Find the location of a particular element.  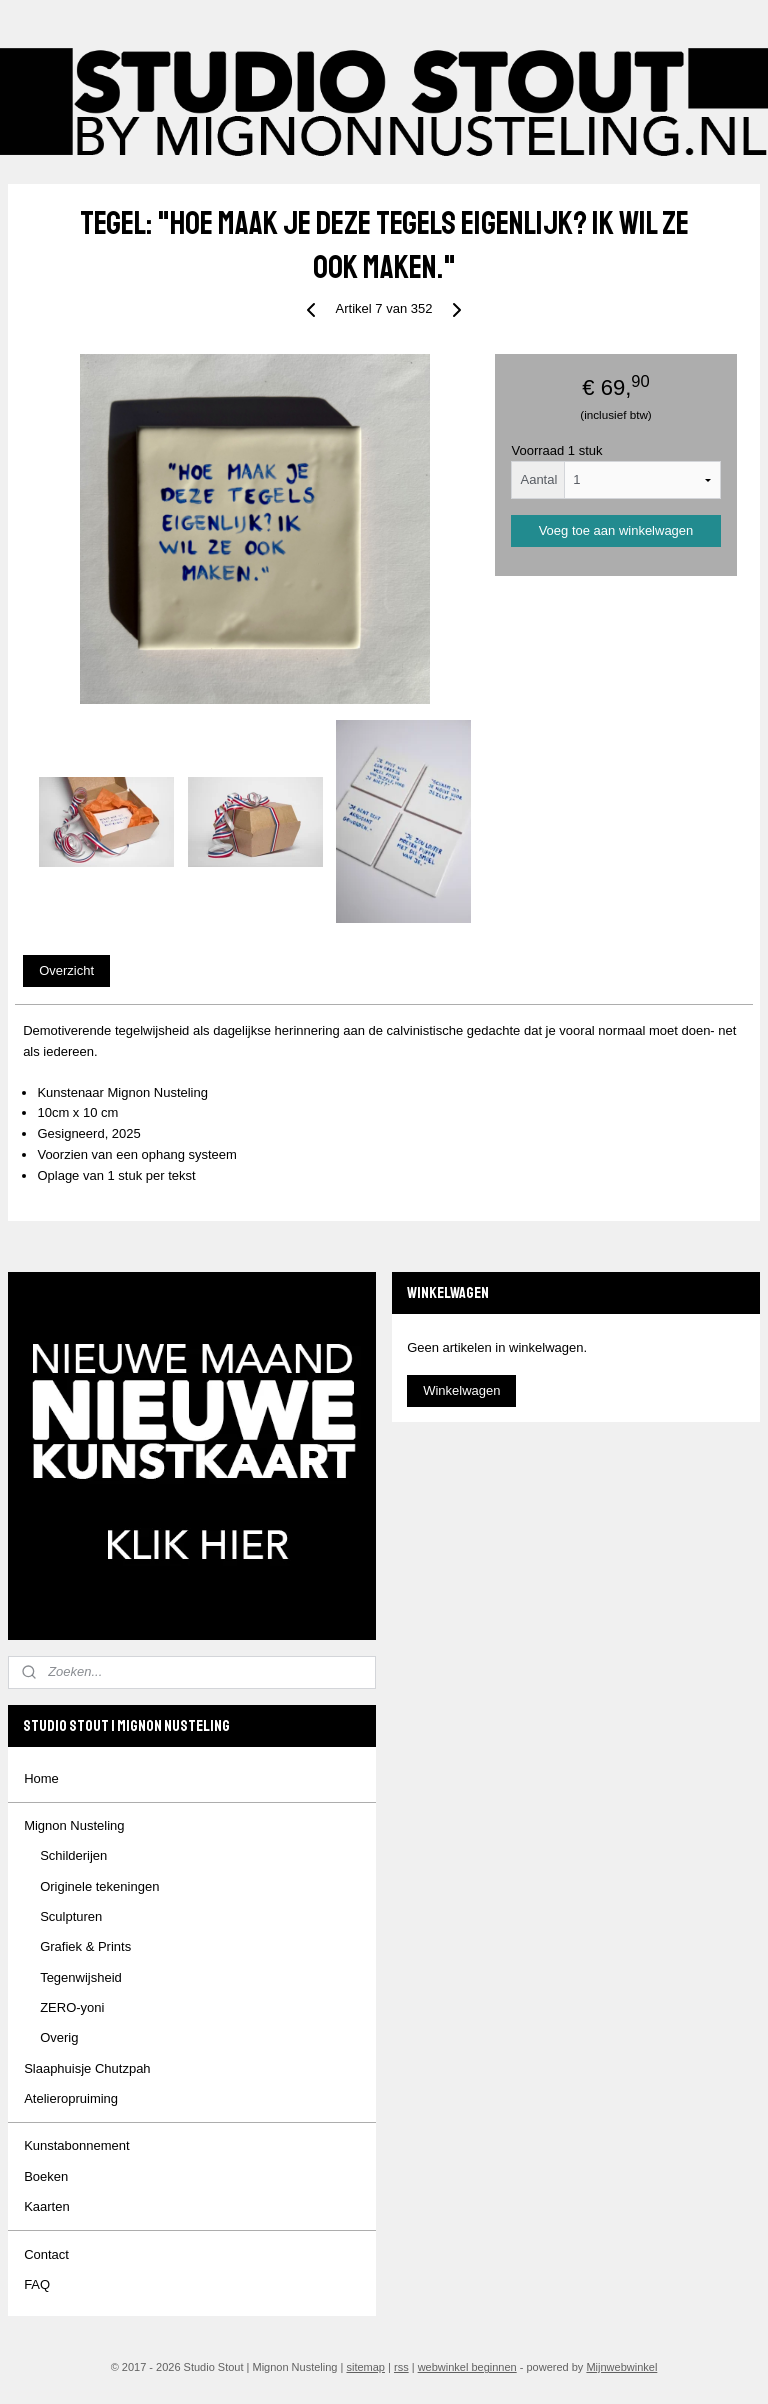

Kunstabonnement is located at coordinates (77, 2145).